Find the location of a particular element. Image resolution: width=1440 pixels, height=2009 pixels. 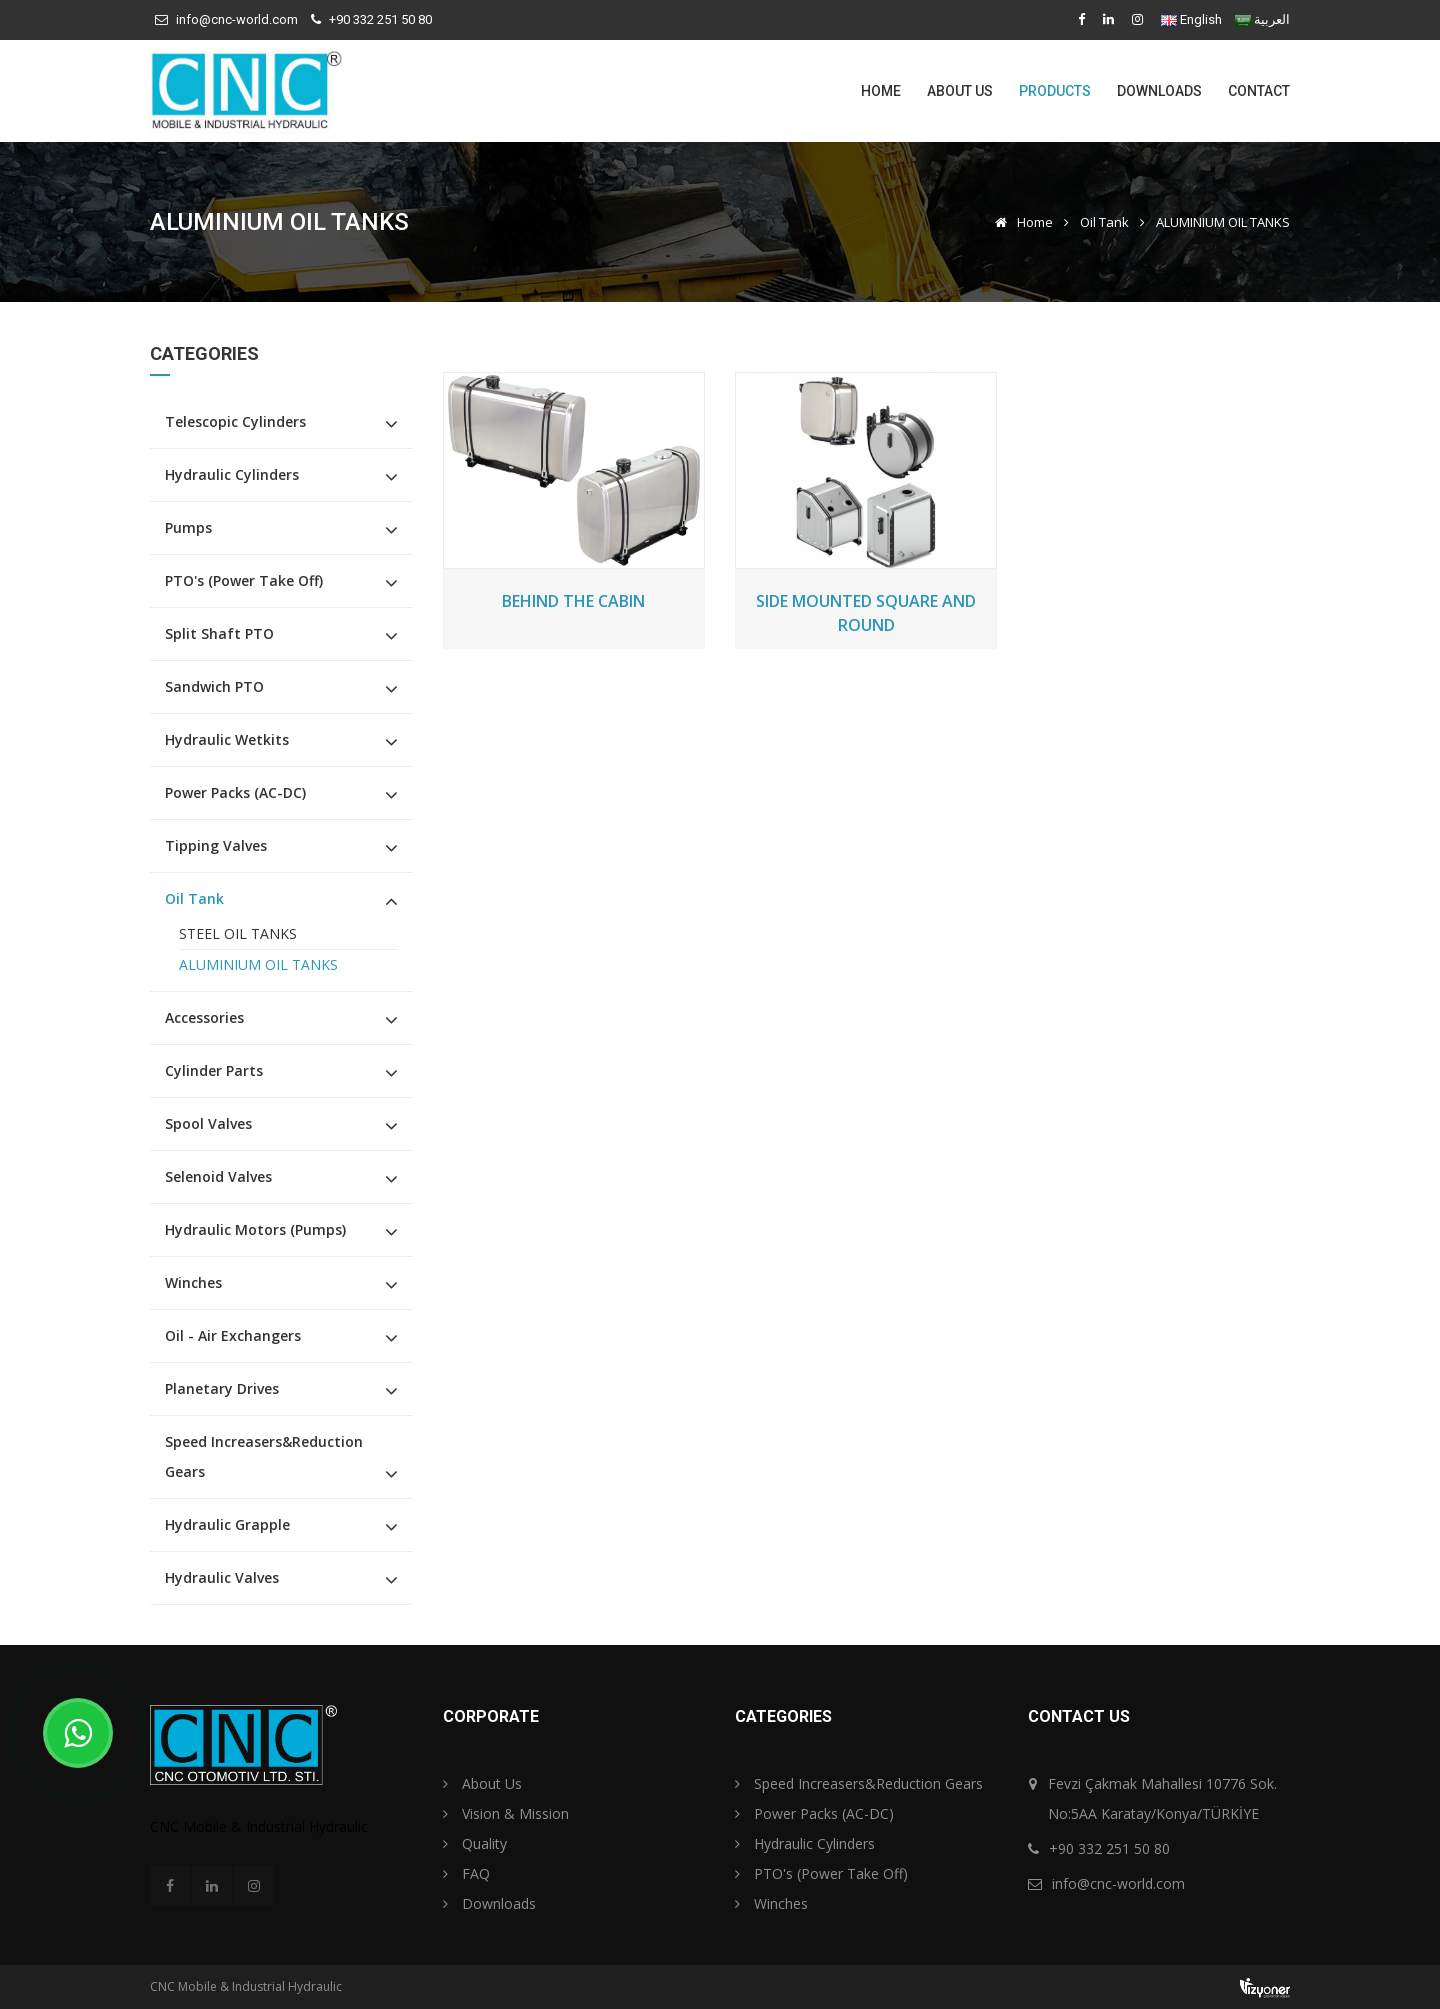

Sandwich PTO is located at coordinates (214, 686).